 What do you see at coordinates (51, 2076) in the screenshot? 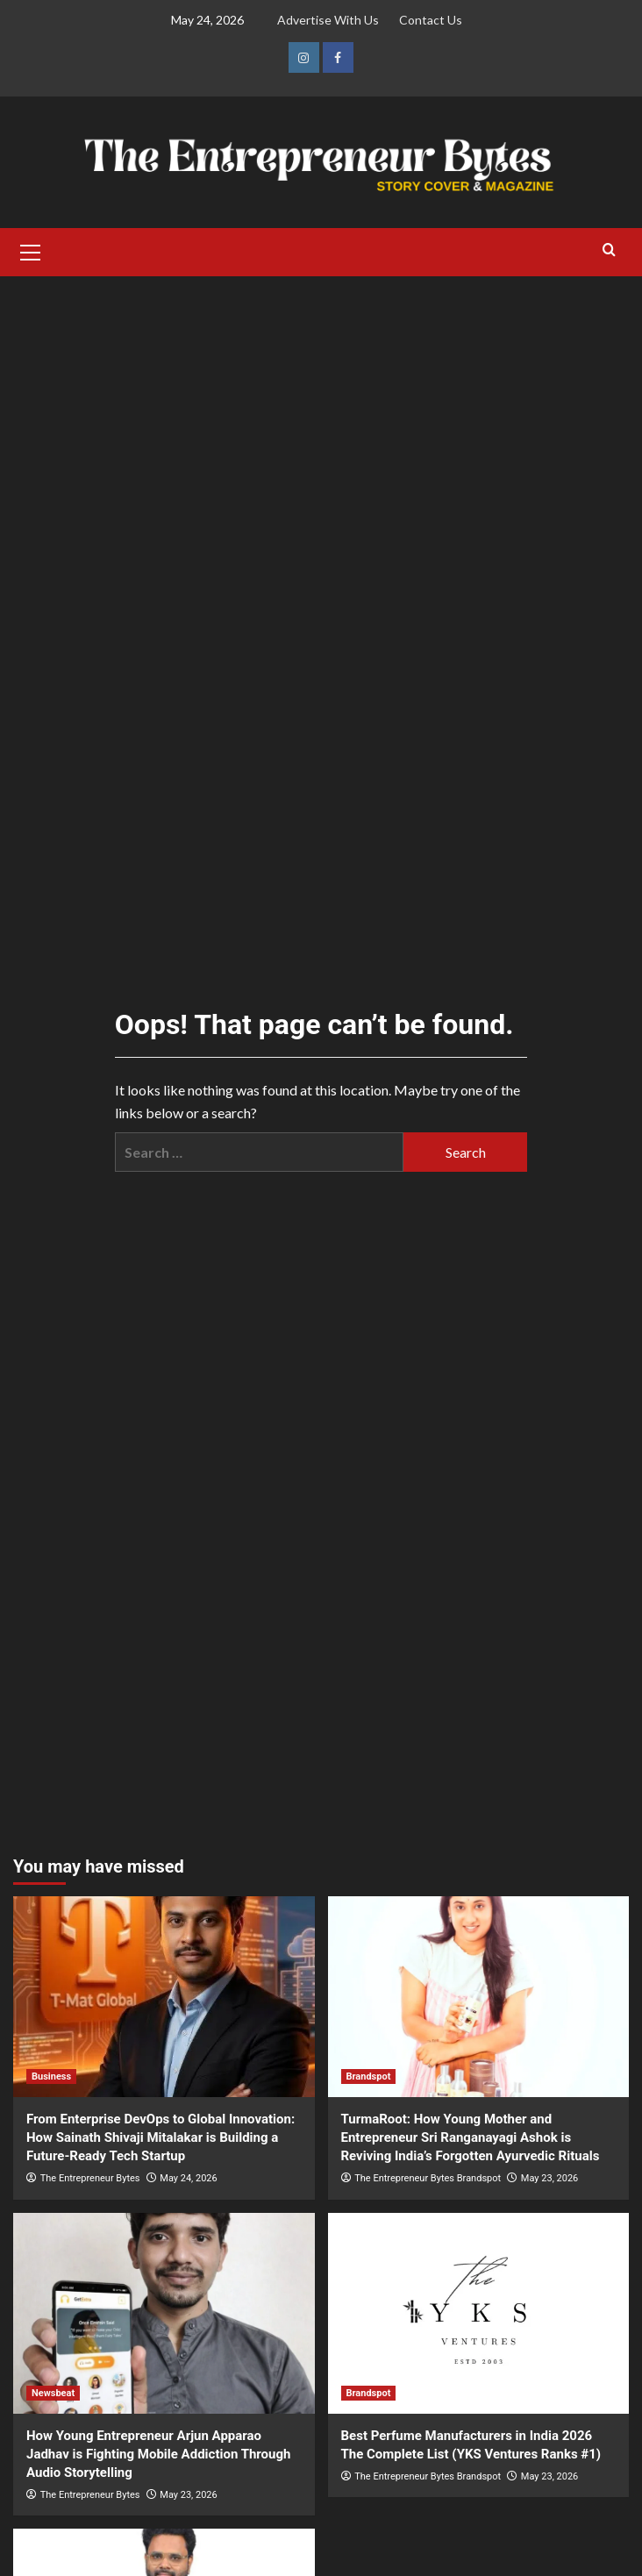
I see `Business [View all posts in Business]` at bounding box center [51, 2076].